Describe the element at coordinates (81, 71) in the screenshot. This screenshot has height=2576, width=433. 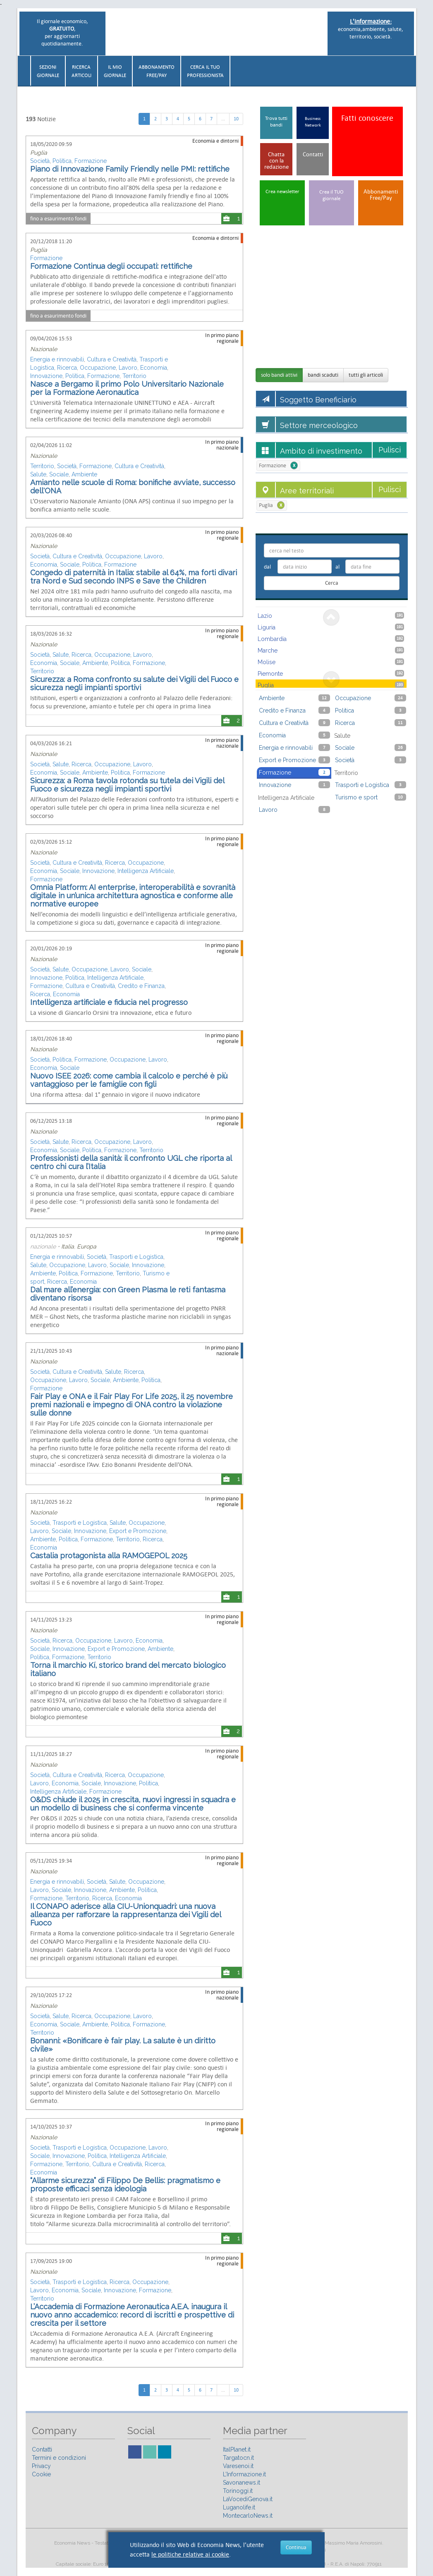
I see `RicercaArticoli` at that location.